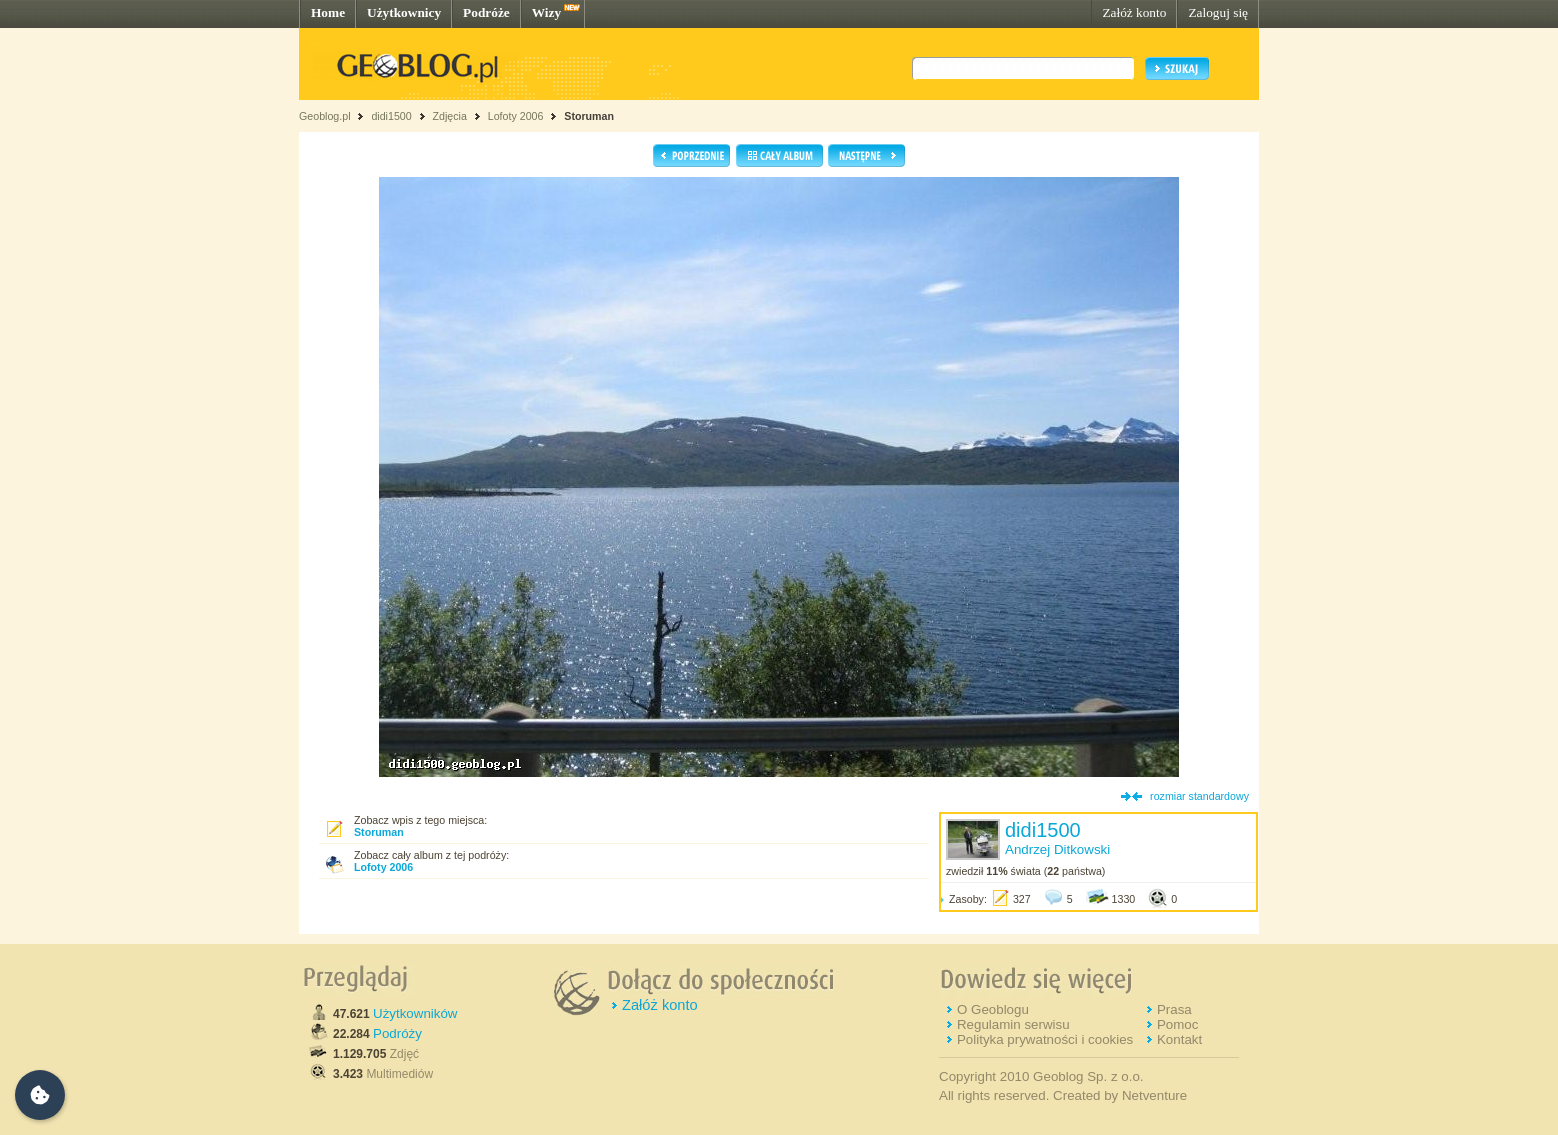 The image size is (1558, 1135). What do you see at coordinates (325, 116) in the screenshot?
I see `Geoblog.pl` at bounding box center [325, 116].